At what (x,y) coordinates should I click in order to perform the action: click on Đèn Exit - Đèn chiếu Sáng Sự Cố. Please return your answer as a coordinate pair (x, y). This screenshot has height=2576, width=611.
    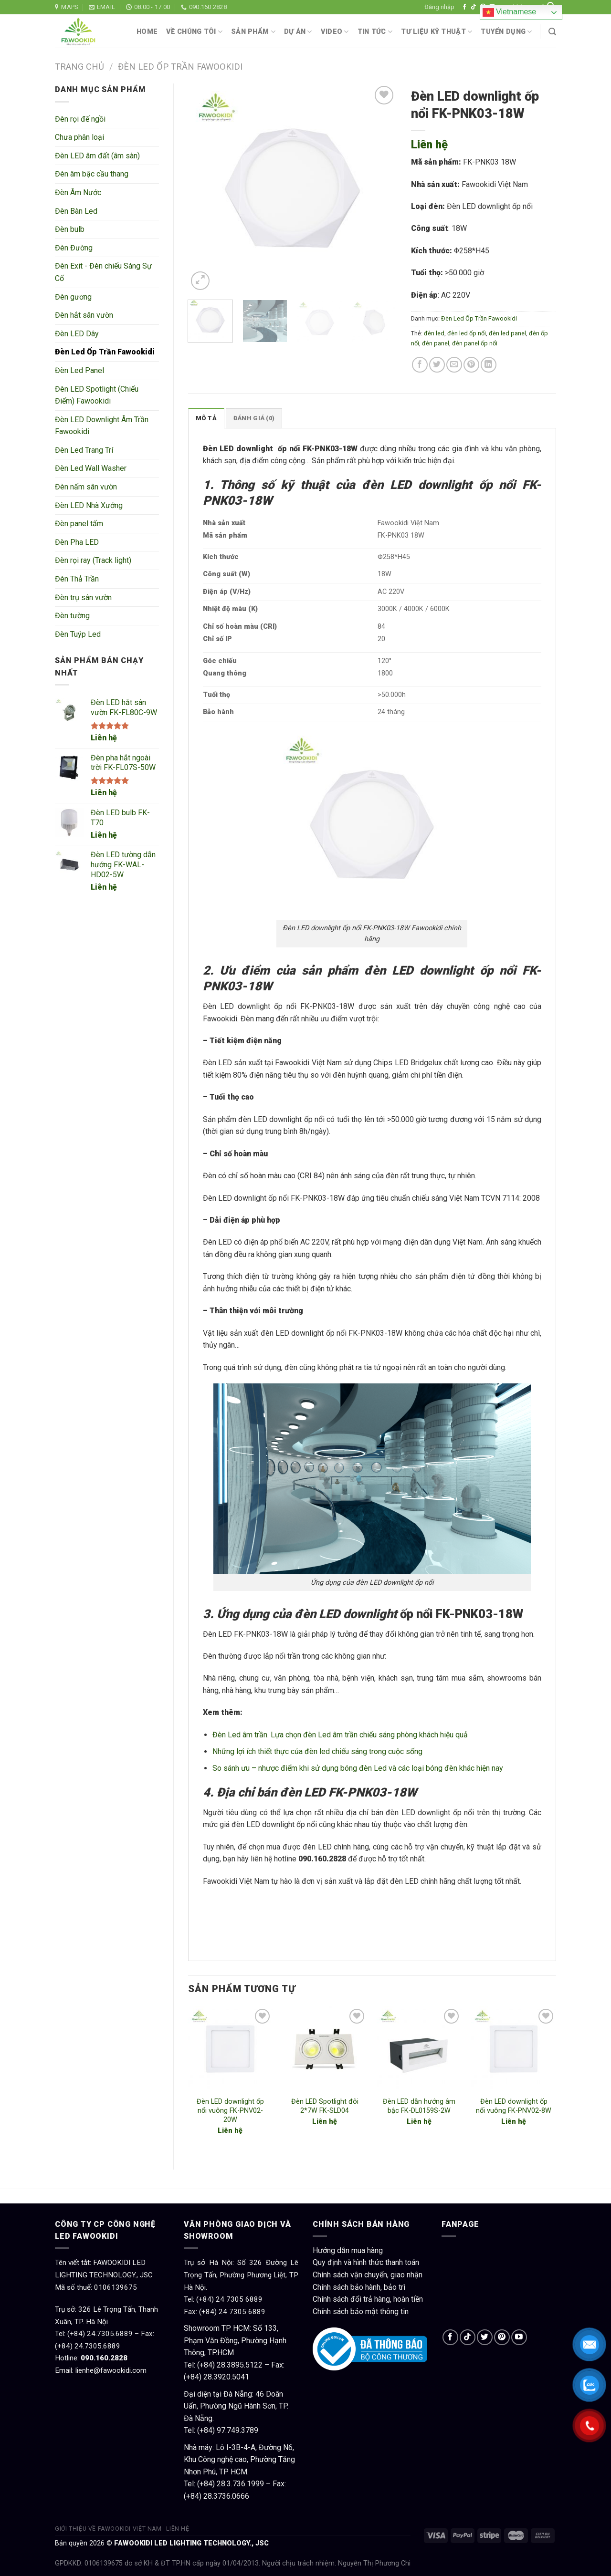
    Looking at the image, I should click on (103, 272).